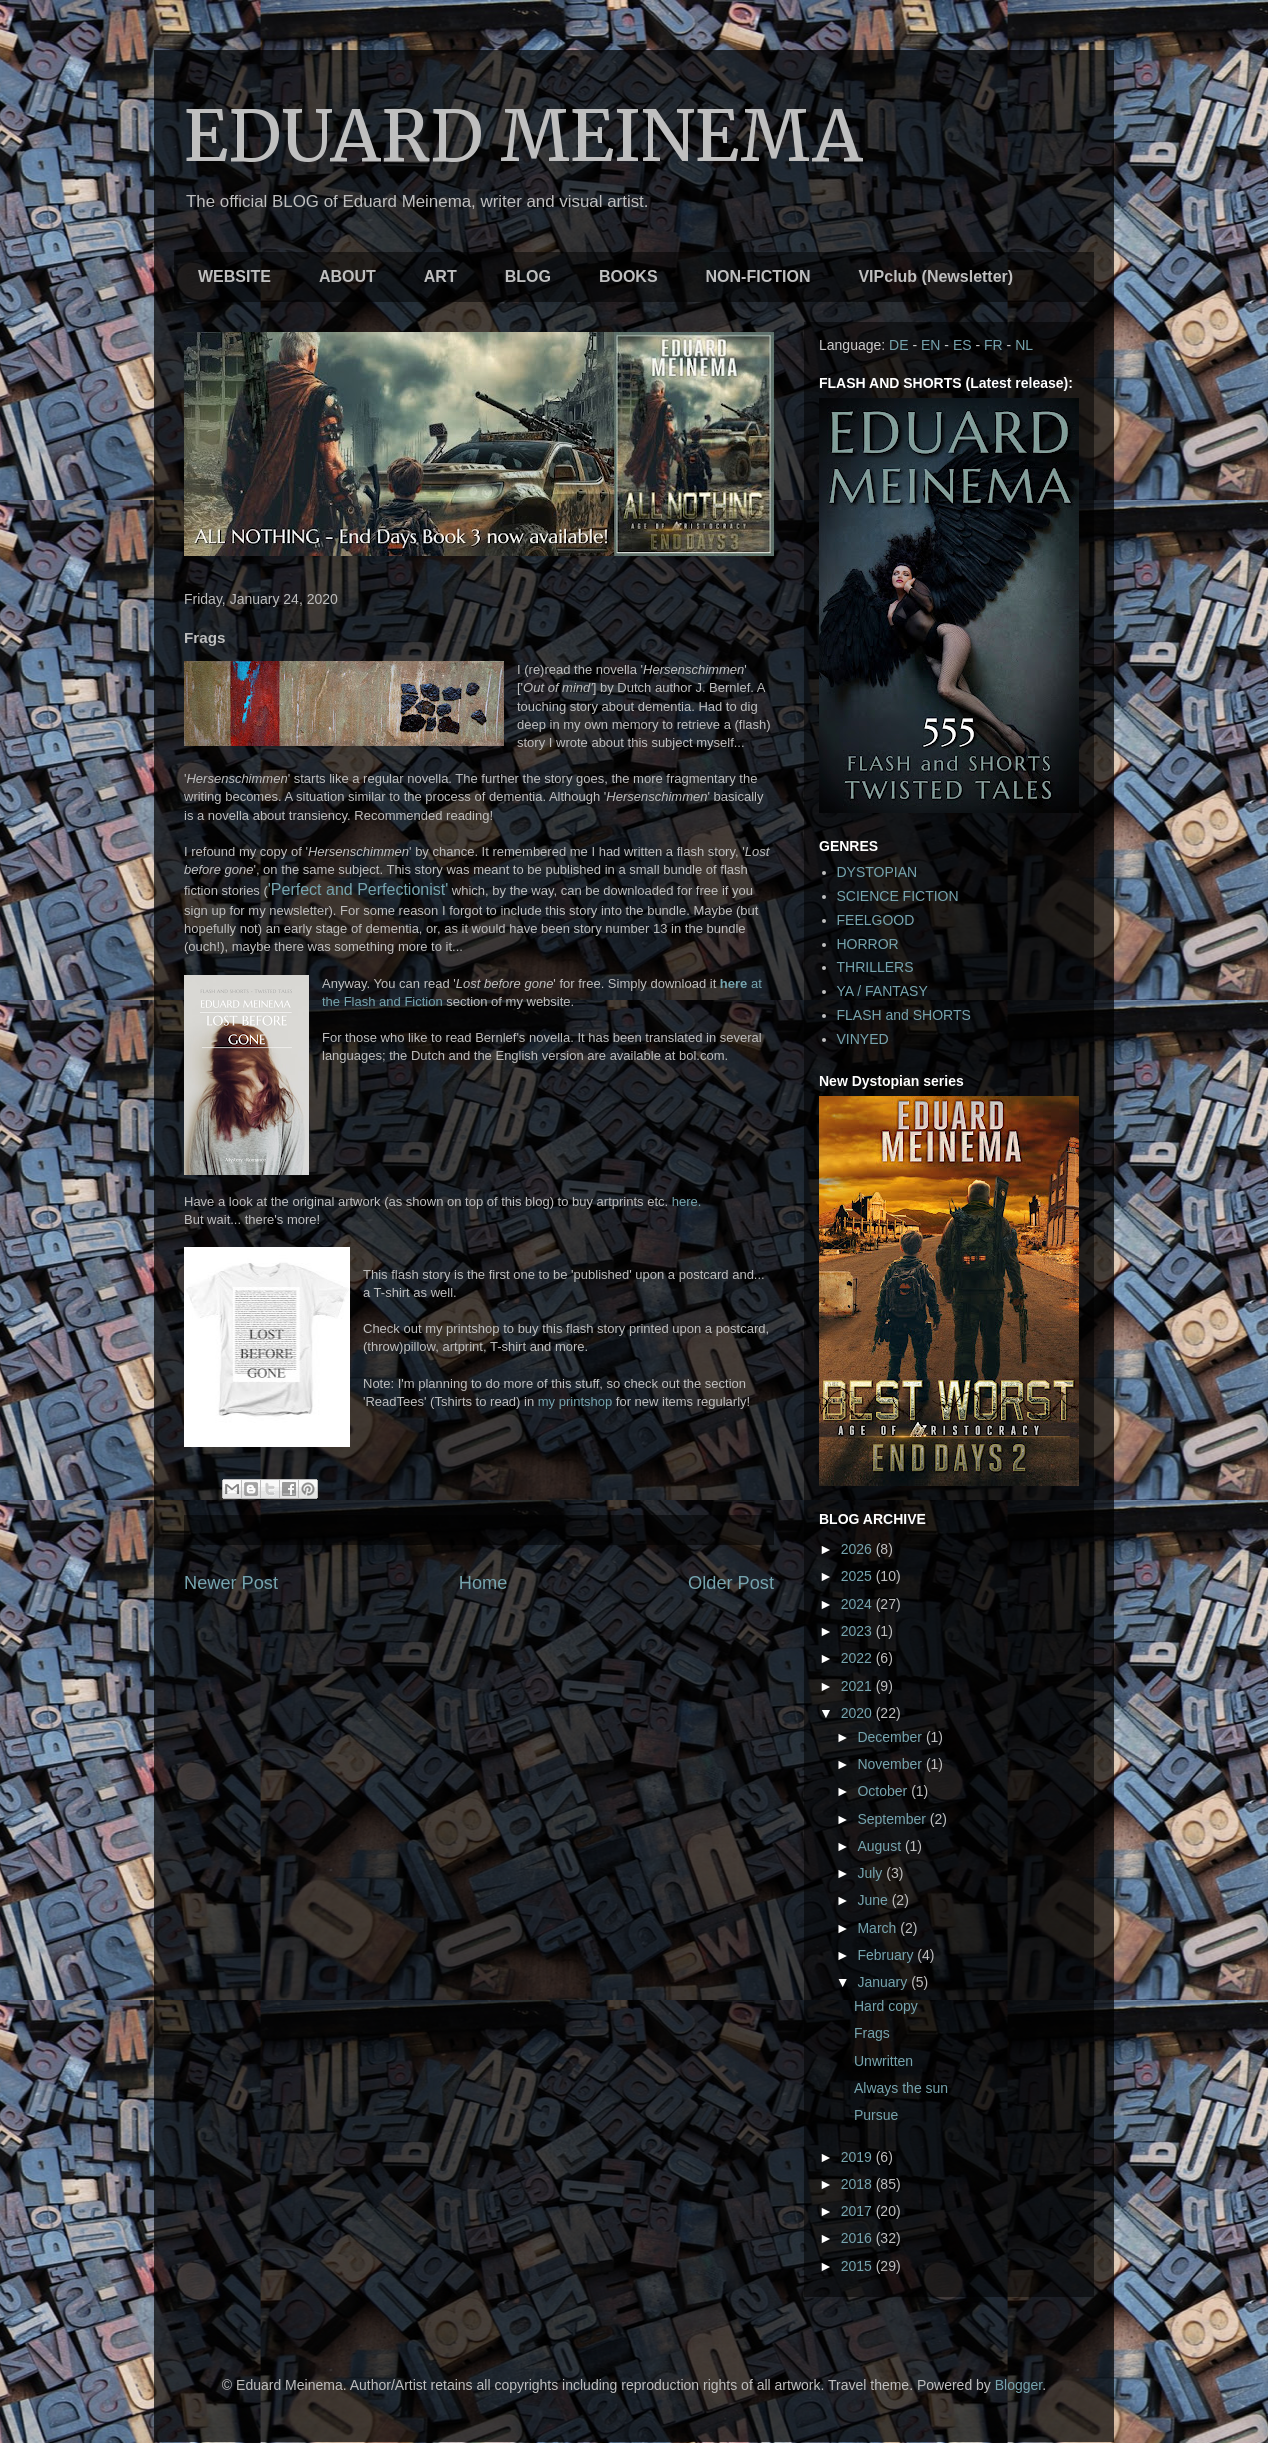  I want to click on Older Post, so click(731, 1583).